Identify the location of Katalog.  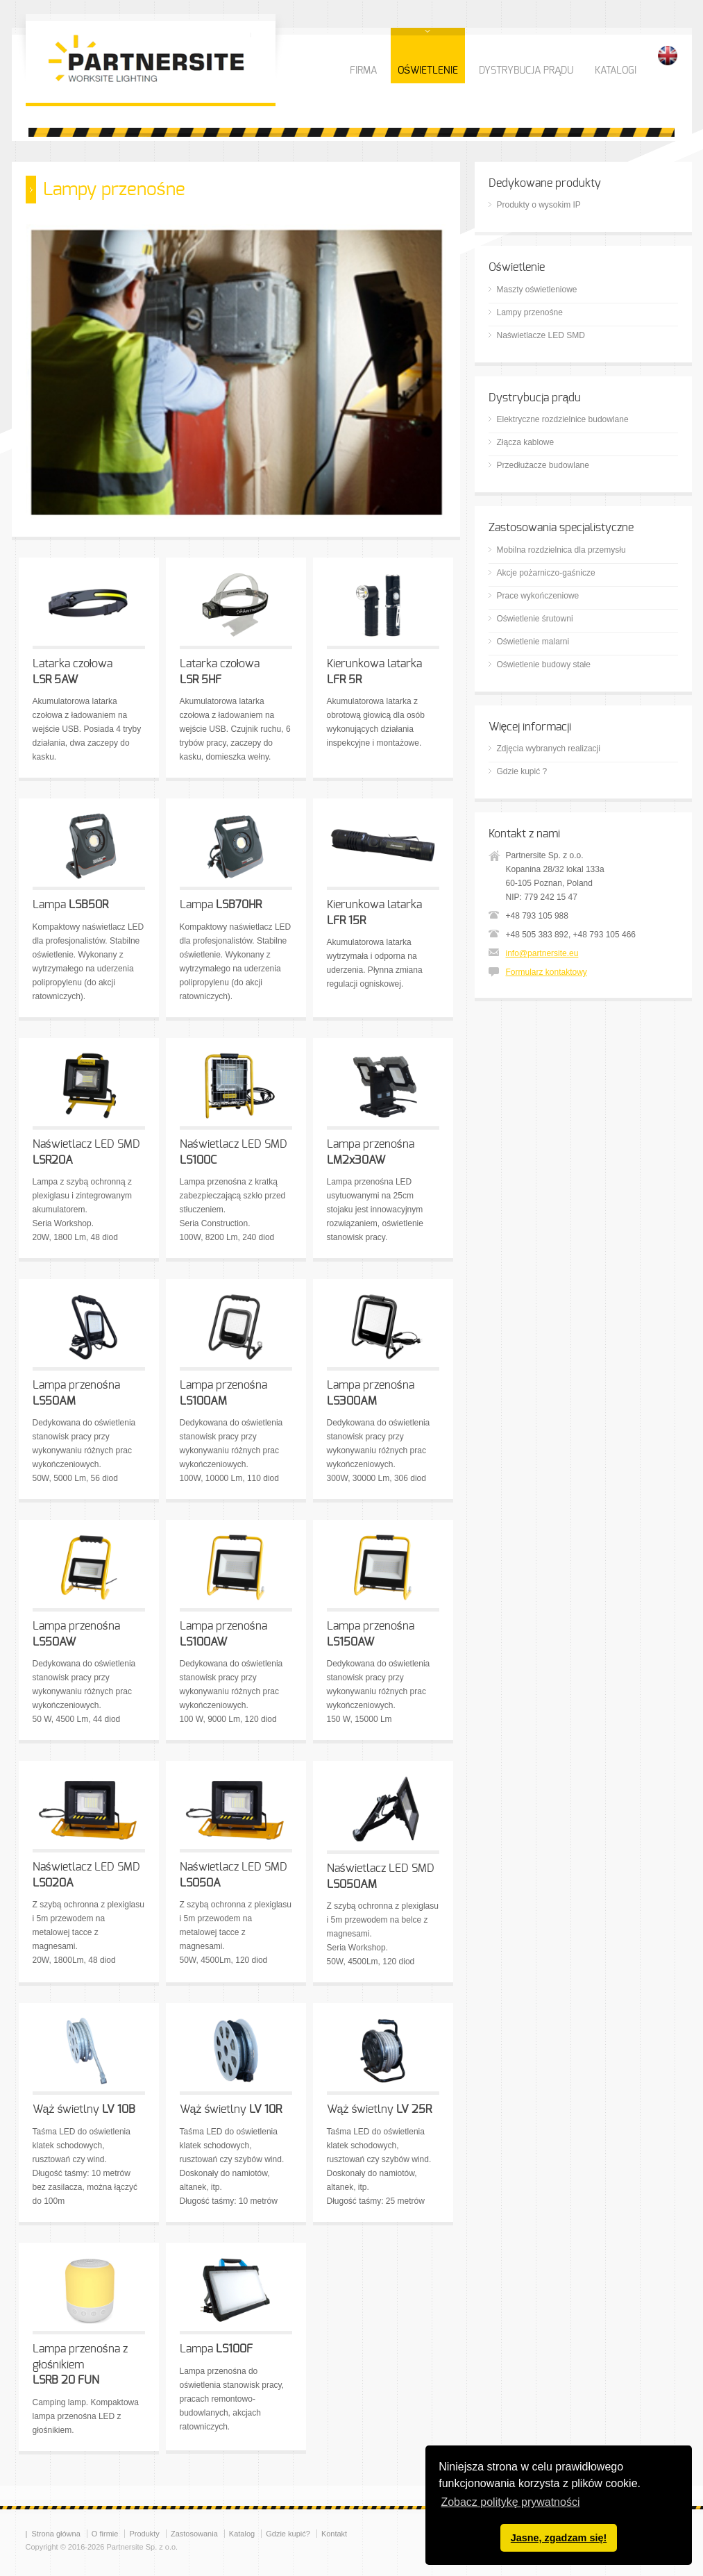
(242, 2533).